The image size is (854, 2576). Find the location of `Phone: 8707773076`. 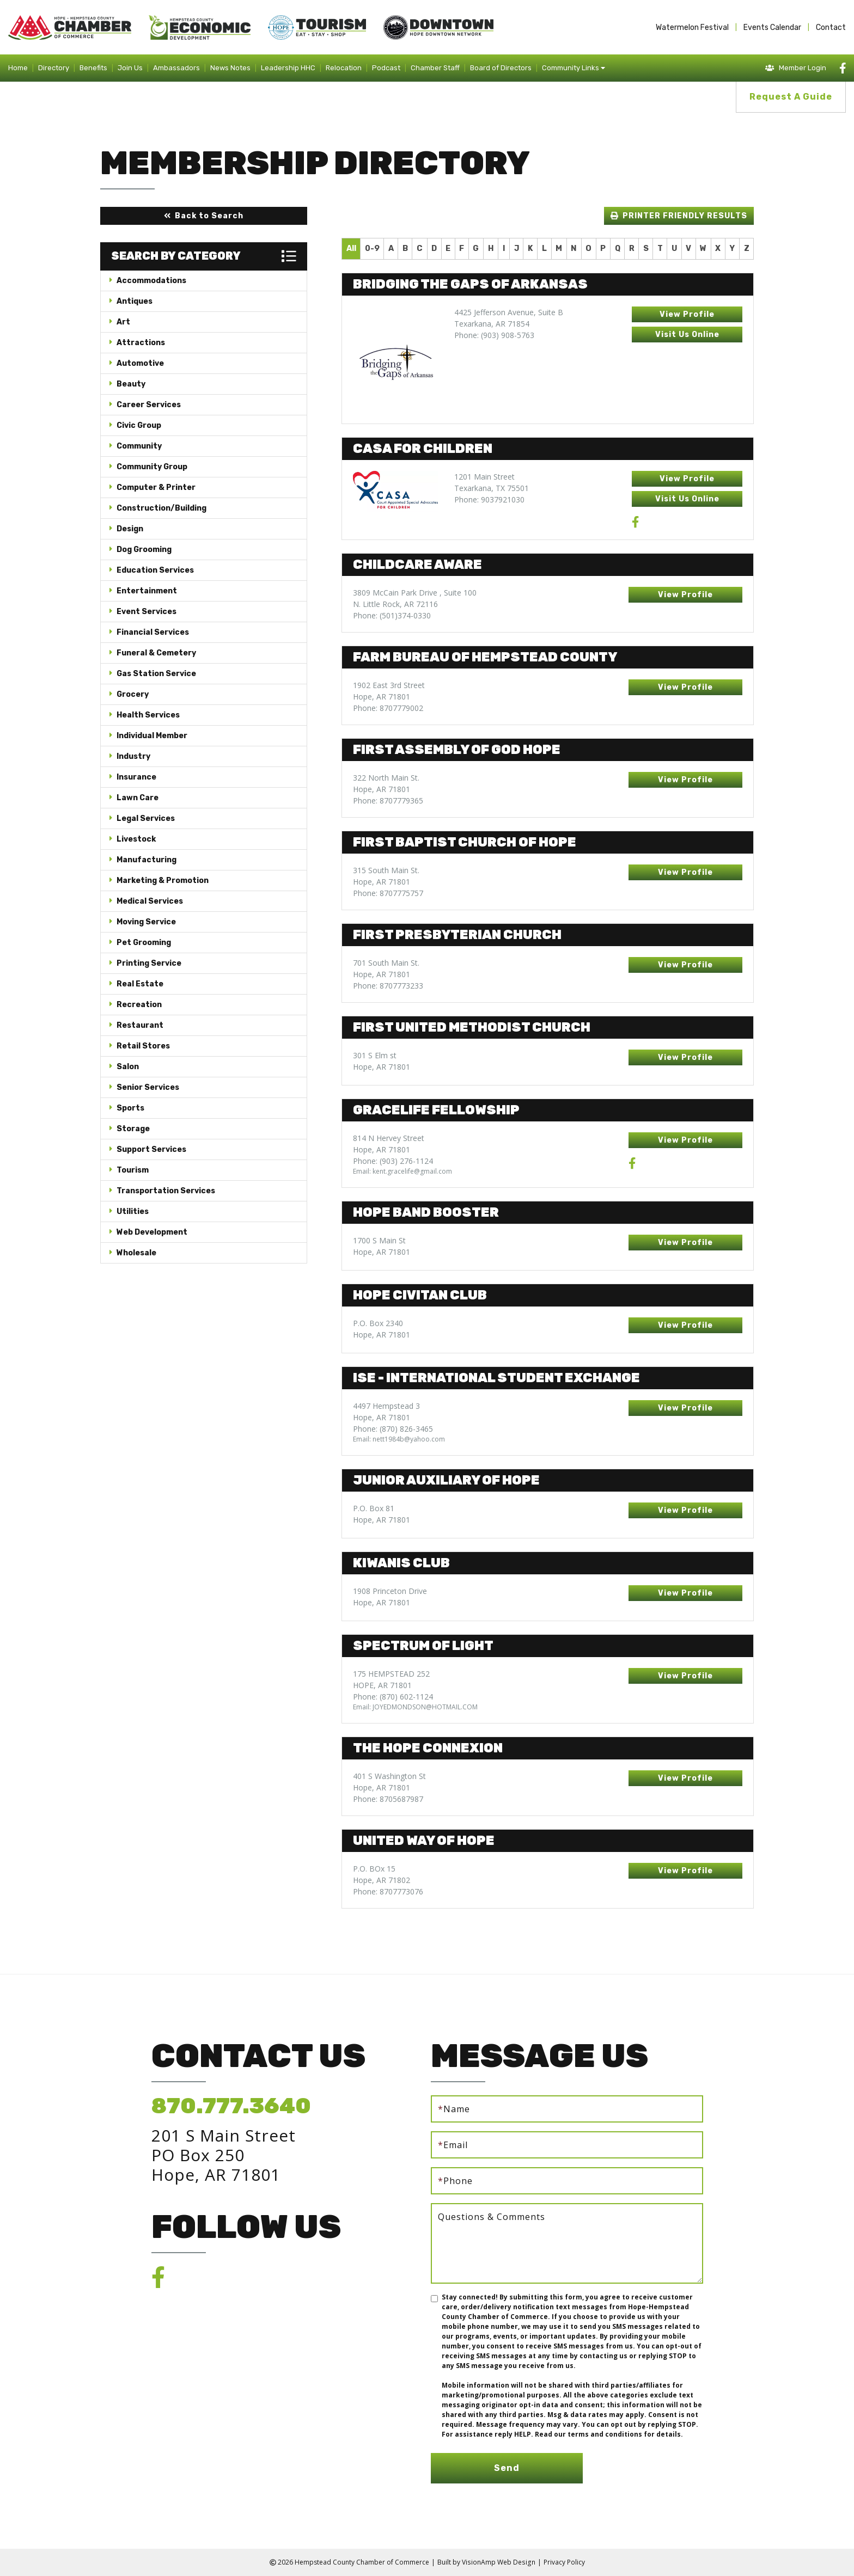

Phone: 8707773076 is located at coordinates (388, 1891).